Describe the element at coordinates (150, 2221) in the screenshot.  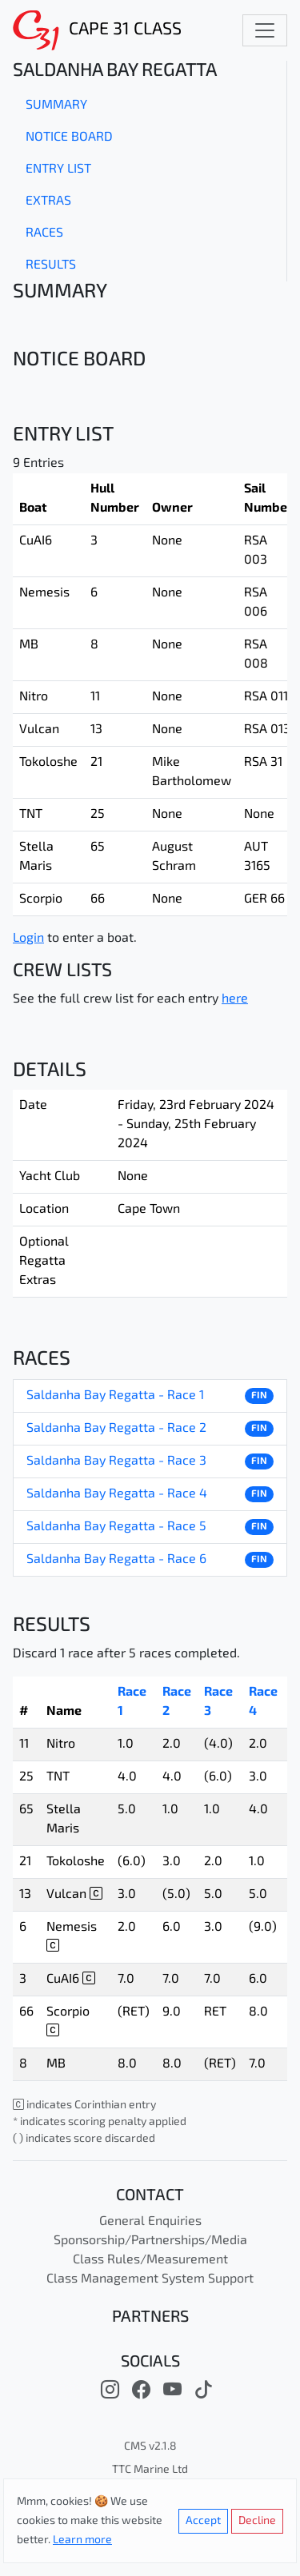
I see `General Enquiries` at that location.